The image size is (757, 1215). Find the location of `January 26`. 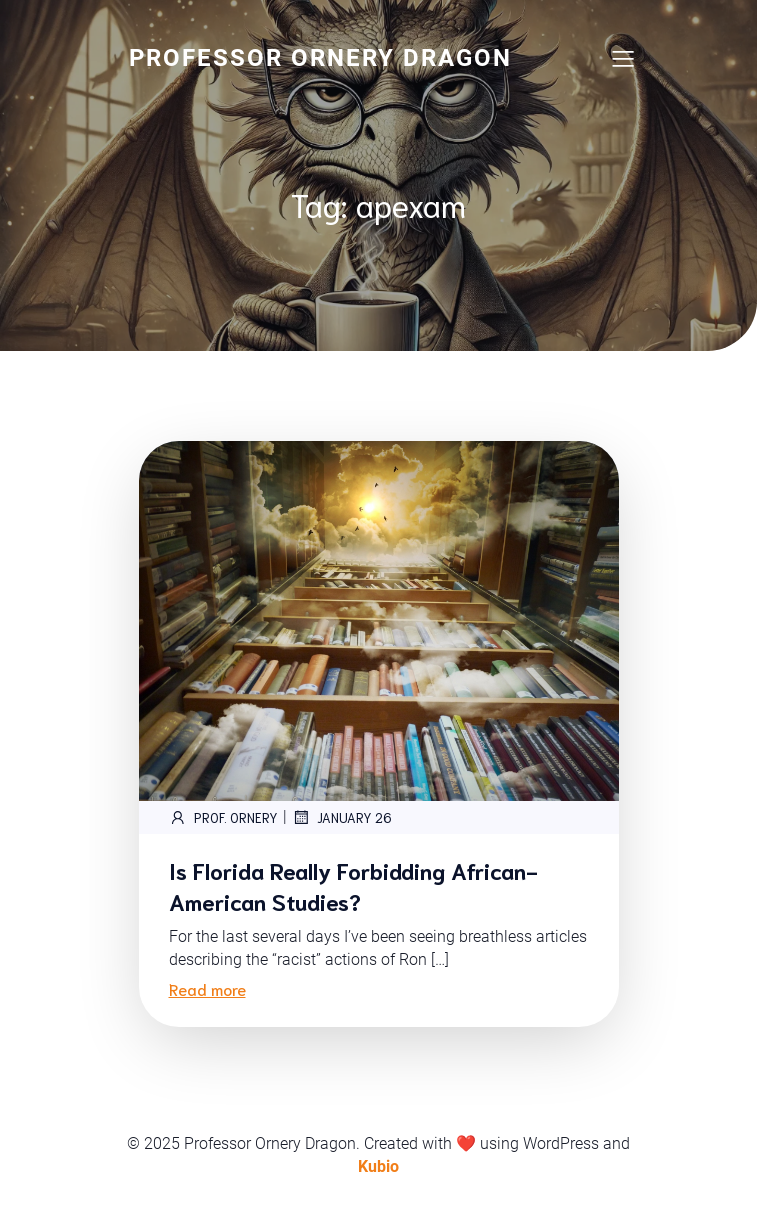

January 26 is located at coordinates (342, 817).